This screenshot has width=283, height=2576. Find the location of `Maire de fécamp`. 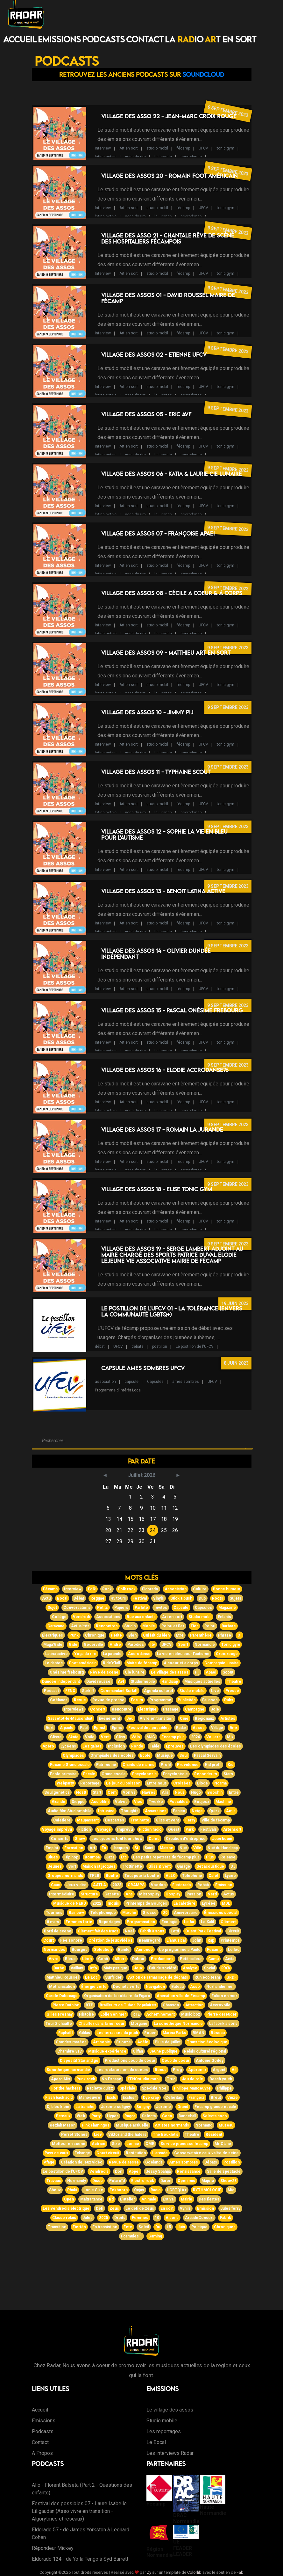

Maire de fécamp is located at coordinates (141, 1663).